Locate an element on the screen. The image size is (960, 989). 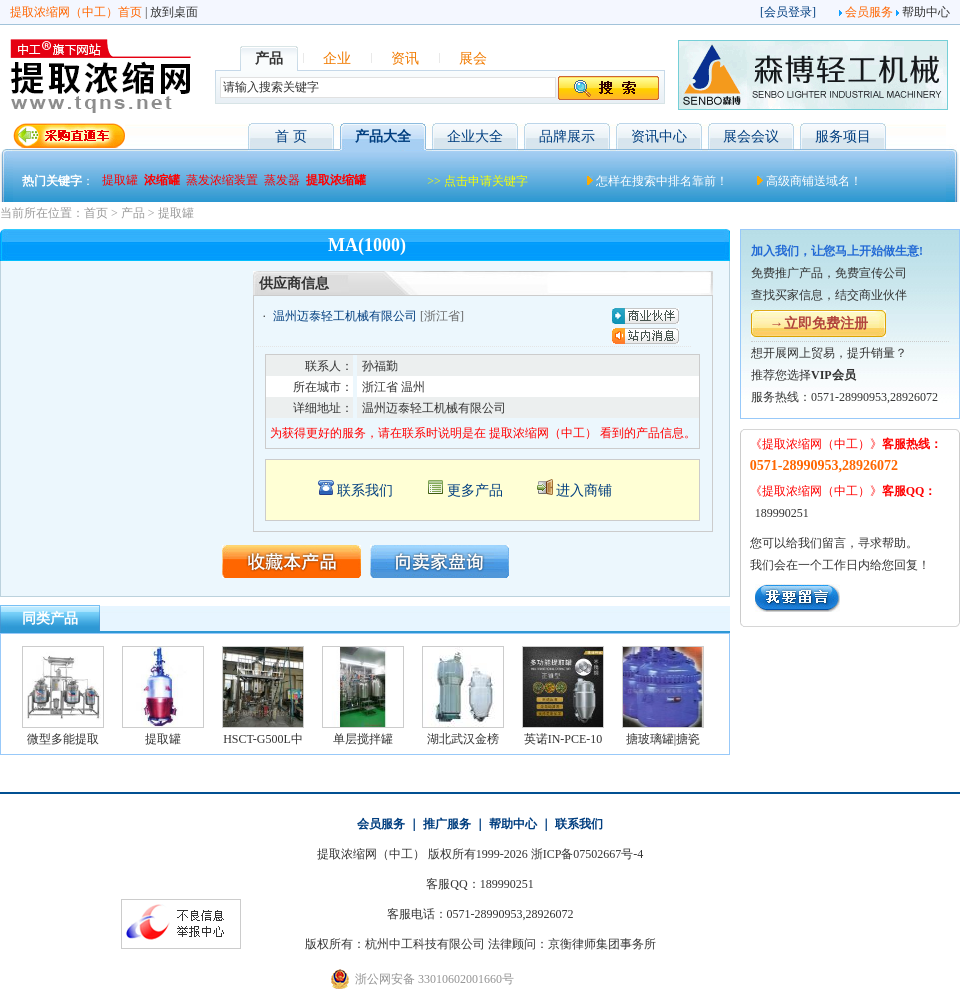
资讯 is located at coordinates (405, 58).